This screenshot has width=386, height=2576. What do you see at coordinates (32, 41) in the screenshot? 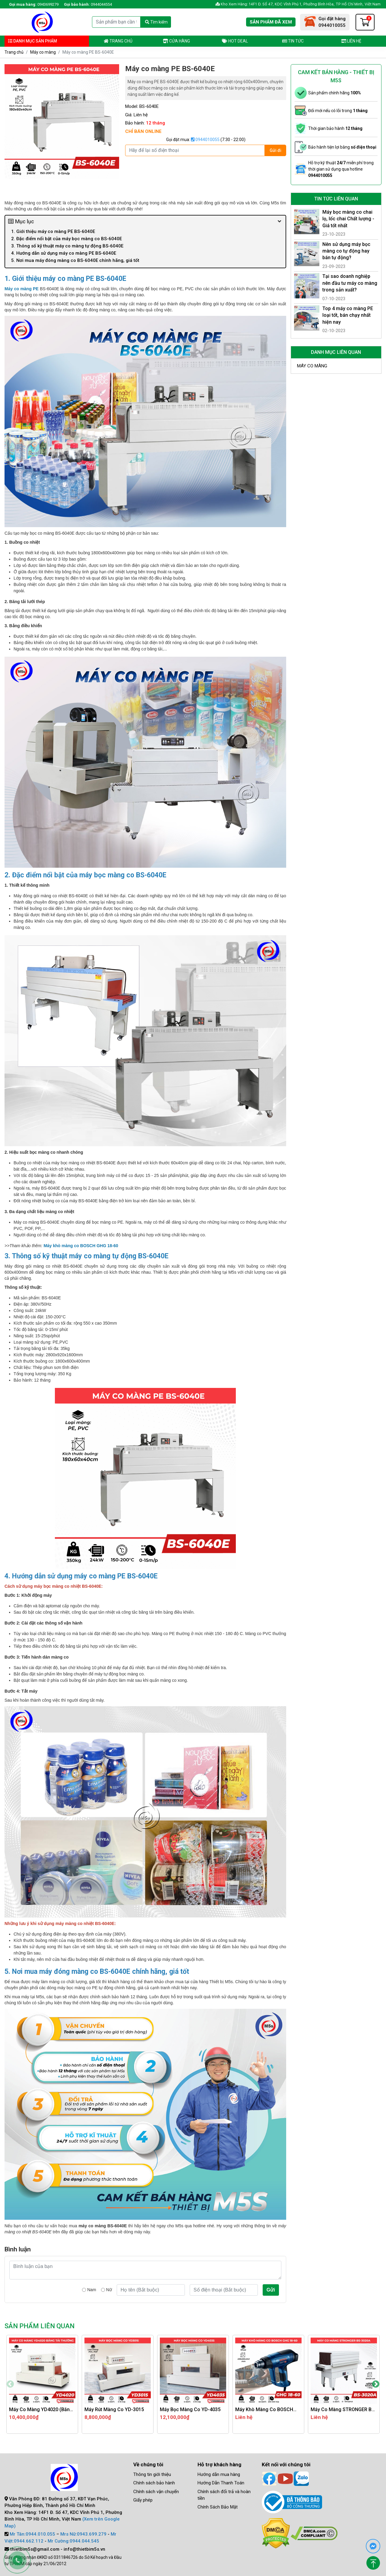
I see `Danh mục sản phẩm` at bounding box center [32, 41].